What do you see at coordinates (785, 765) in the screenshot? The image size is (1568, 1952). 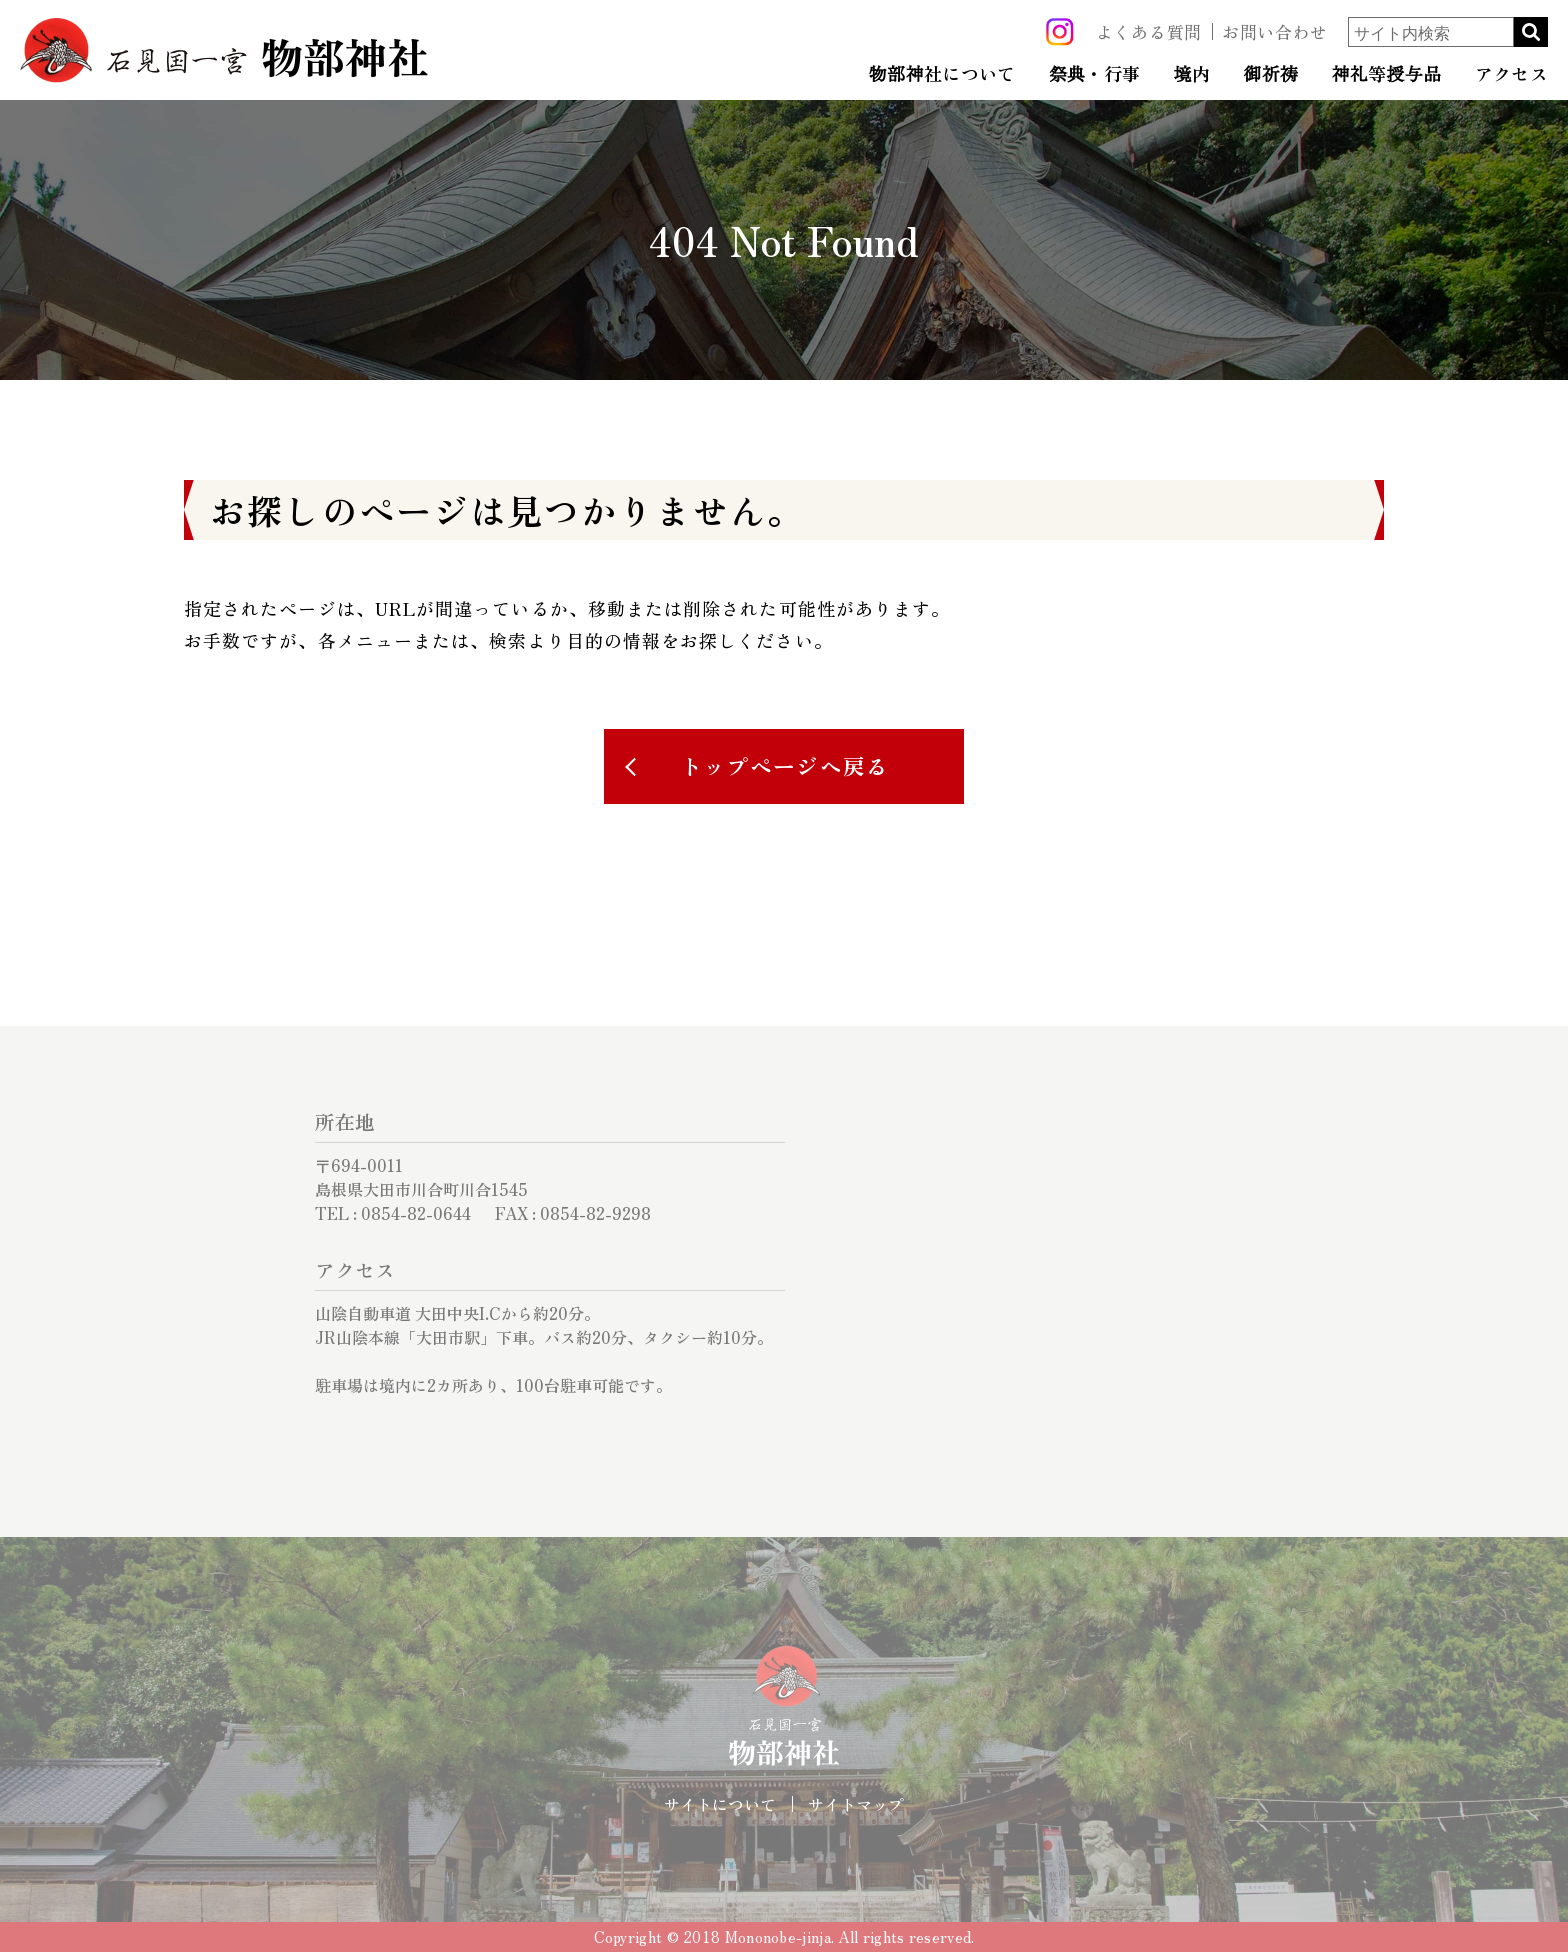 I see `トップページへ戻る` at bounding box center [785, 765].